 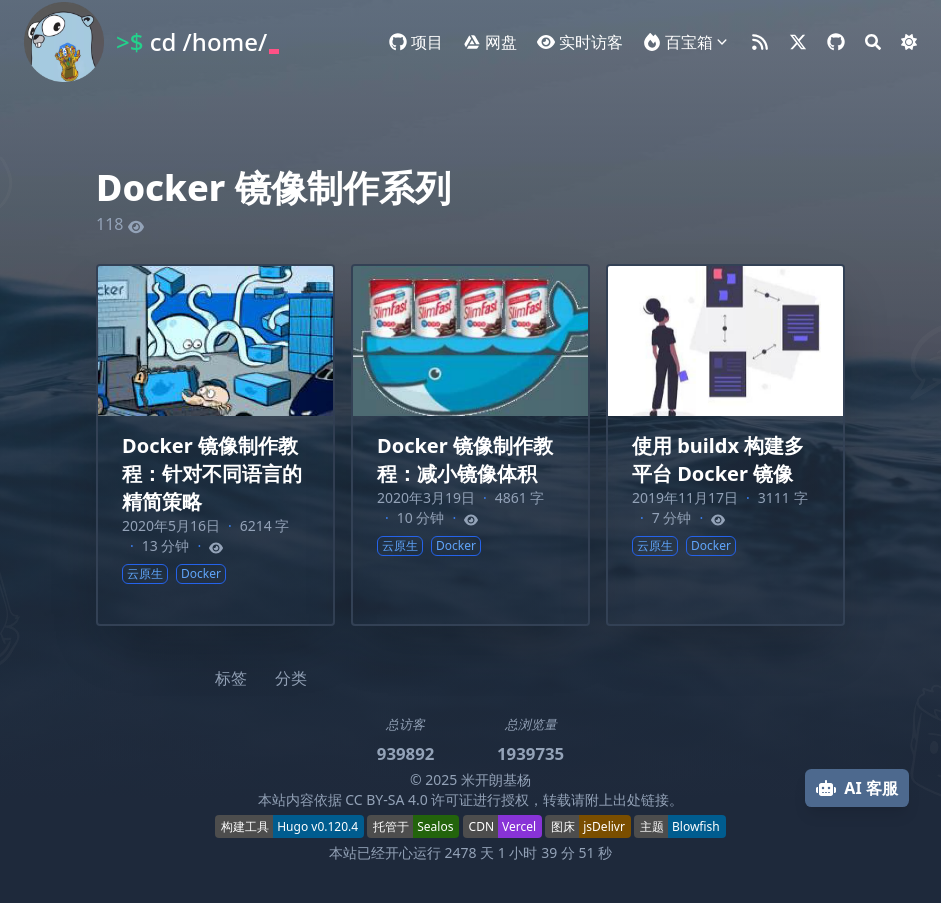 I want to click on 分类, so click(x=291, y=678).